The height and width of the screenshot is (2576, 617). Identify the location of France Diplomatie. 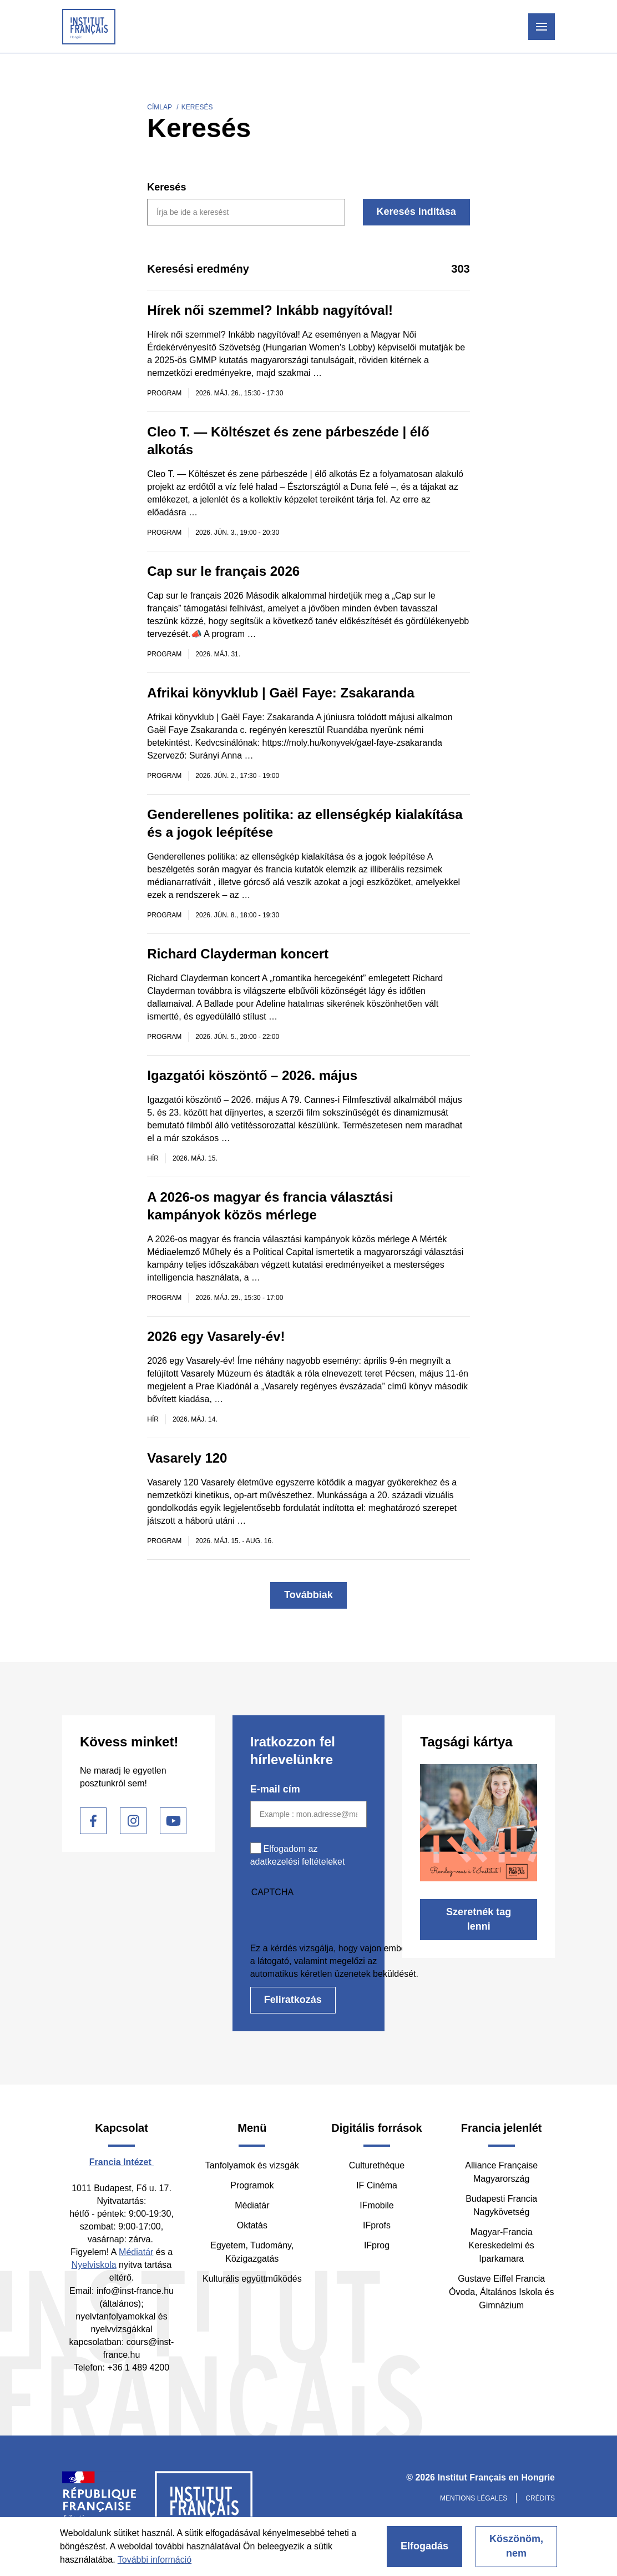
(99, 2505).